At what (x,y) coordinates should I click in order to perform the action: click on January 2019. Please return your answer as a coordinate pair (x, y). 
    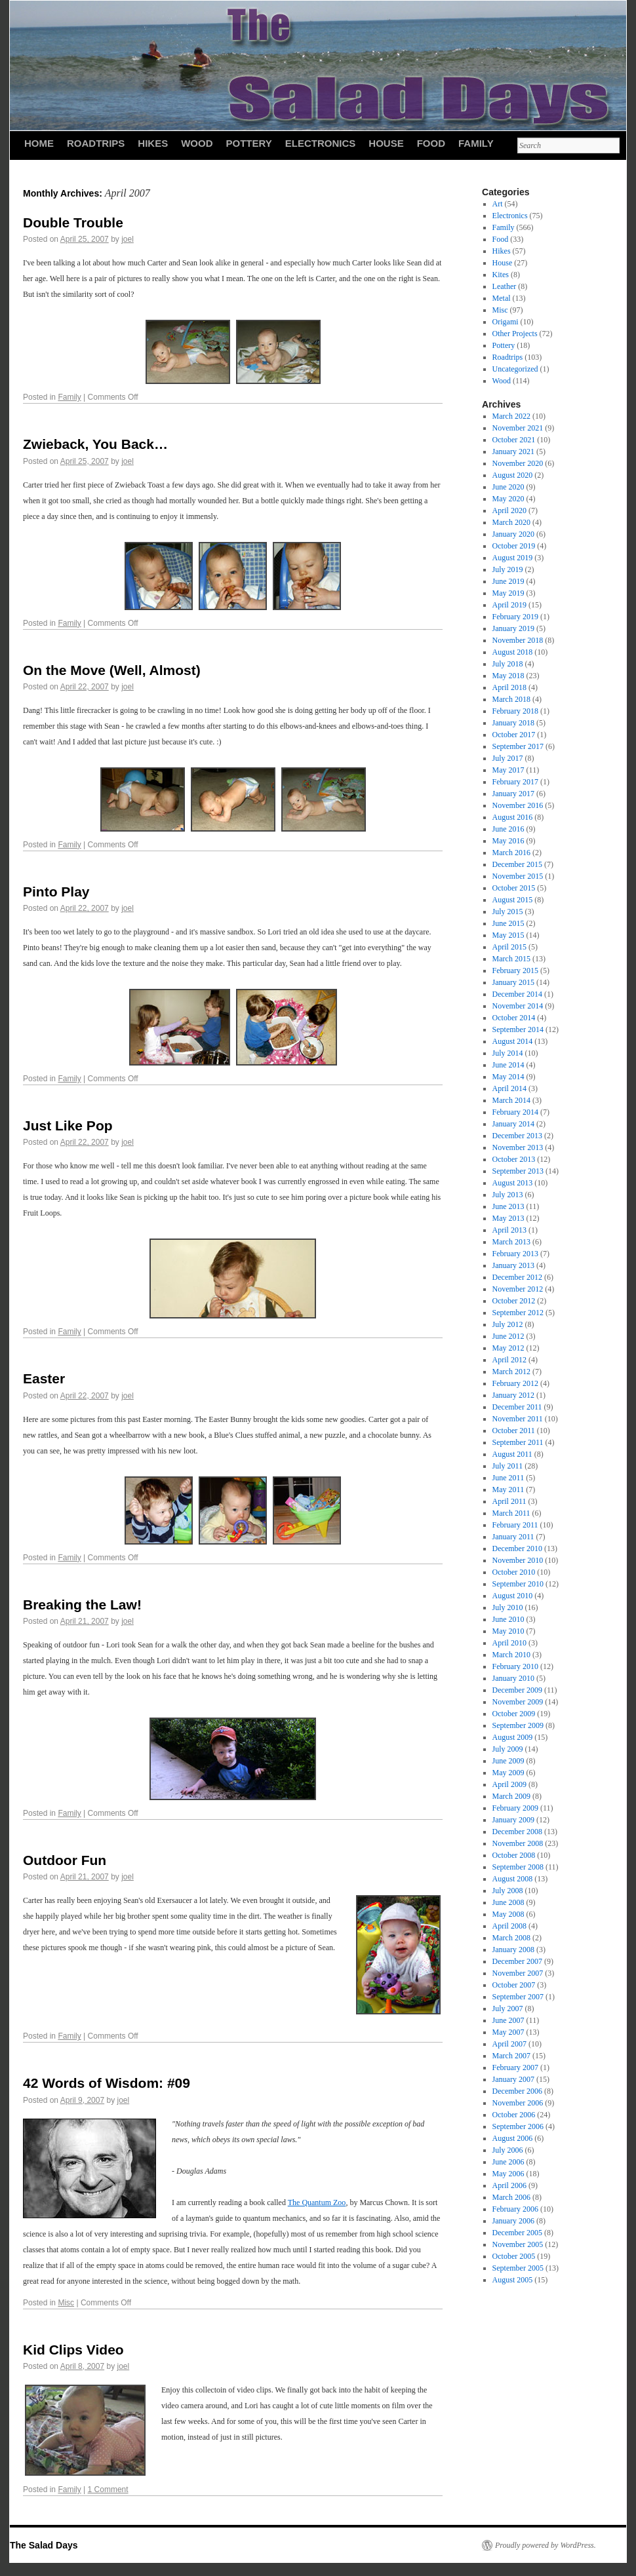
    Looking at the image, I should click on (513, 628).